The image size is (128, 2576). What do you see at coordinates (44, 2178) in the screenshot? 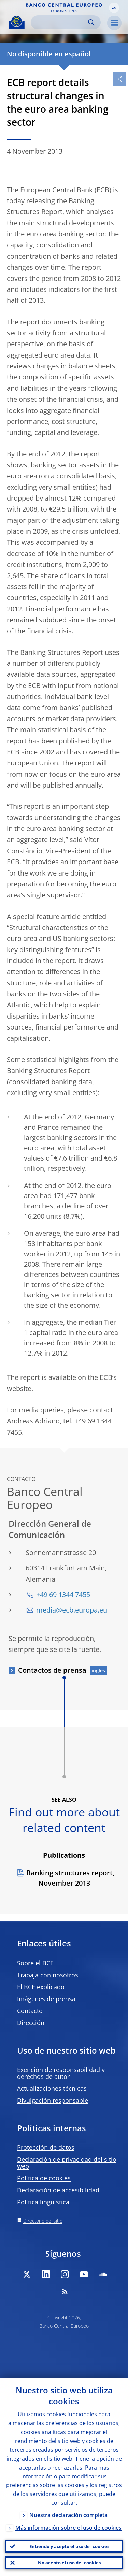
I see `Política de` at bounding box center [44, 2178].